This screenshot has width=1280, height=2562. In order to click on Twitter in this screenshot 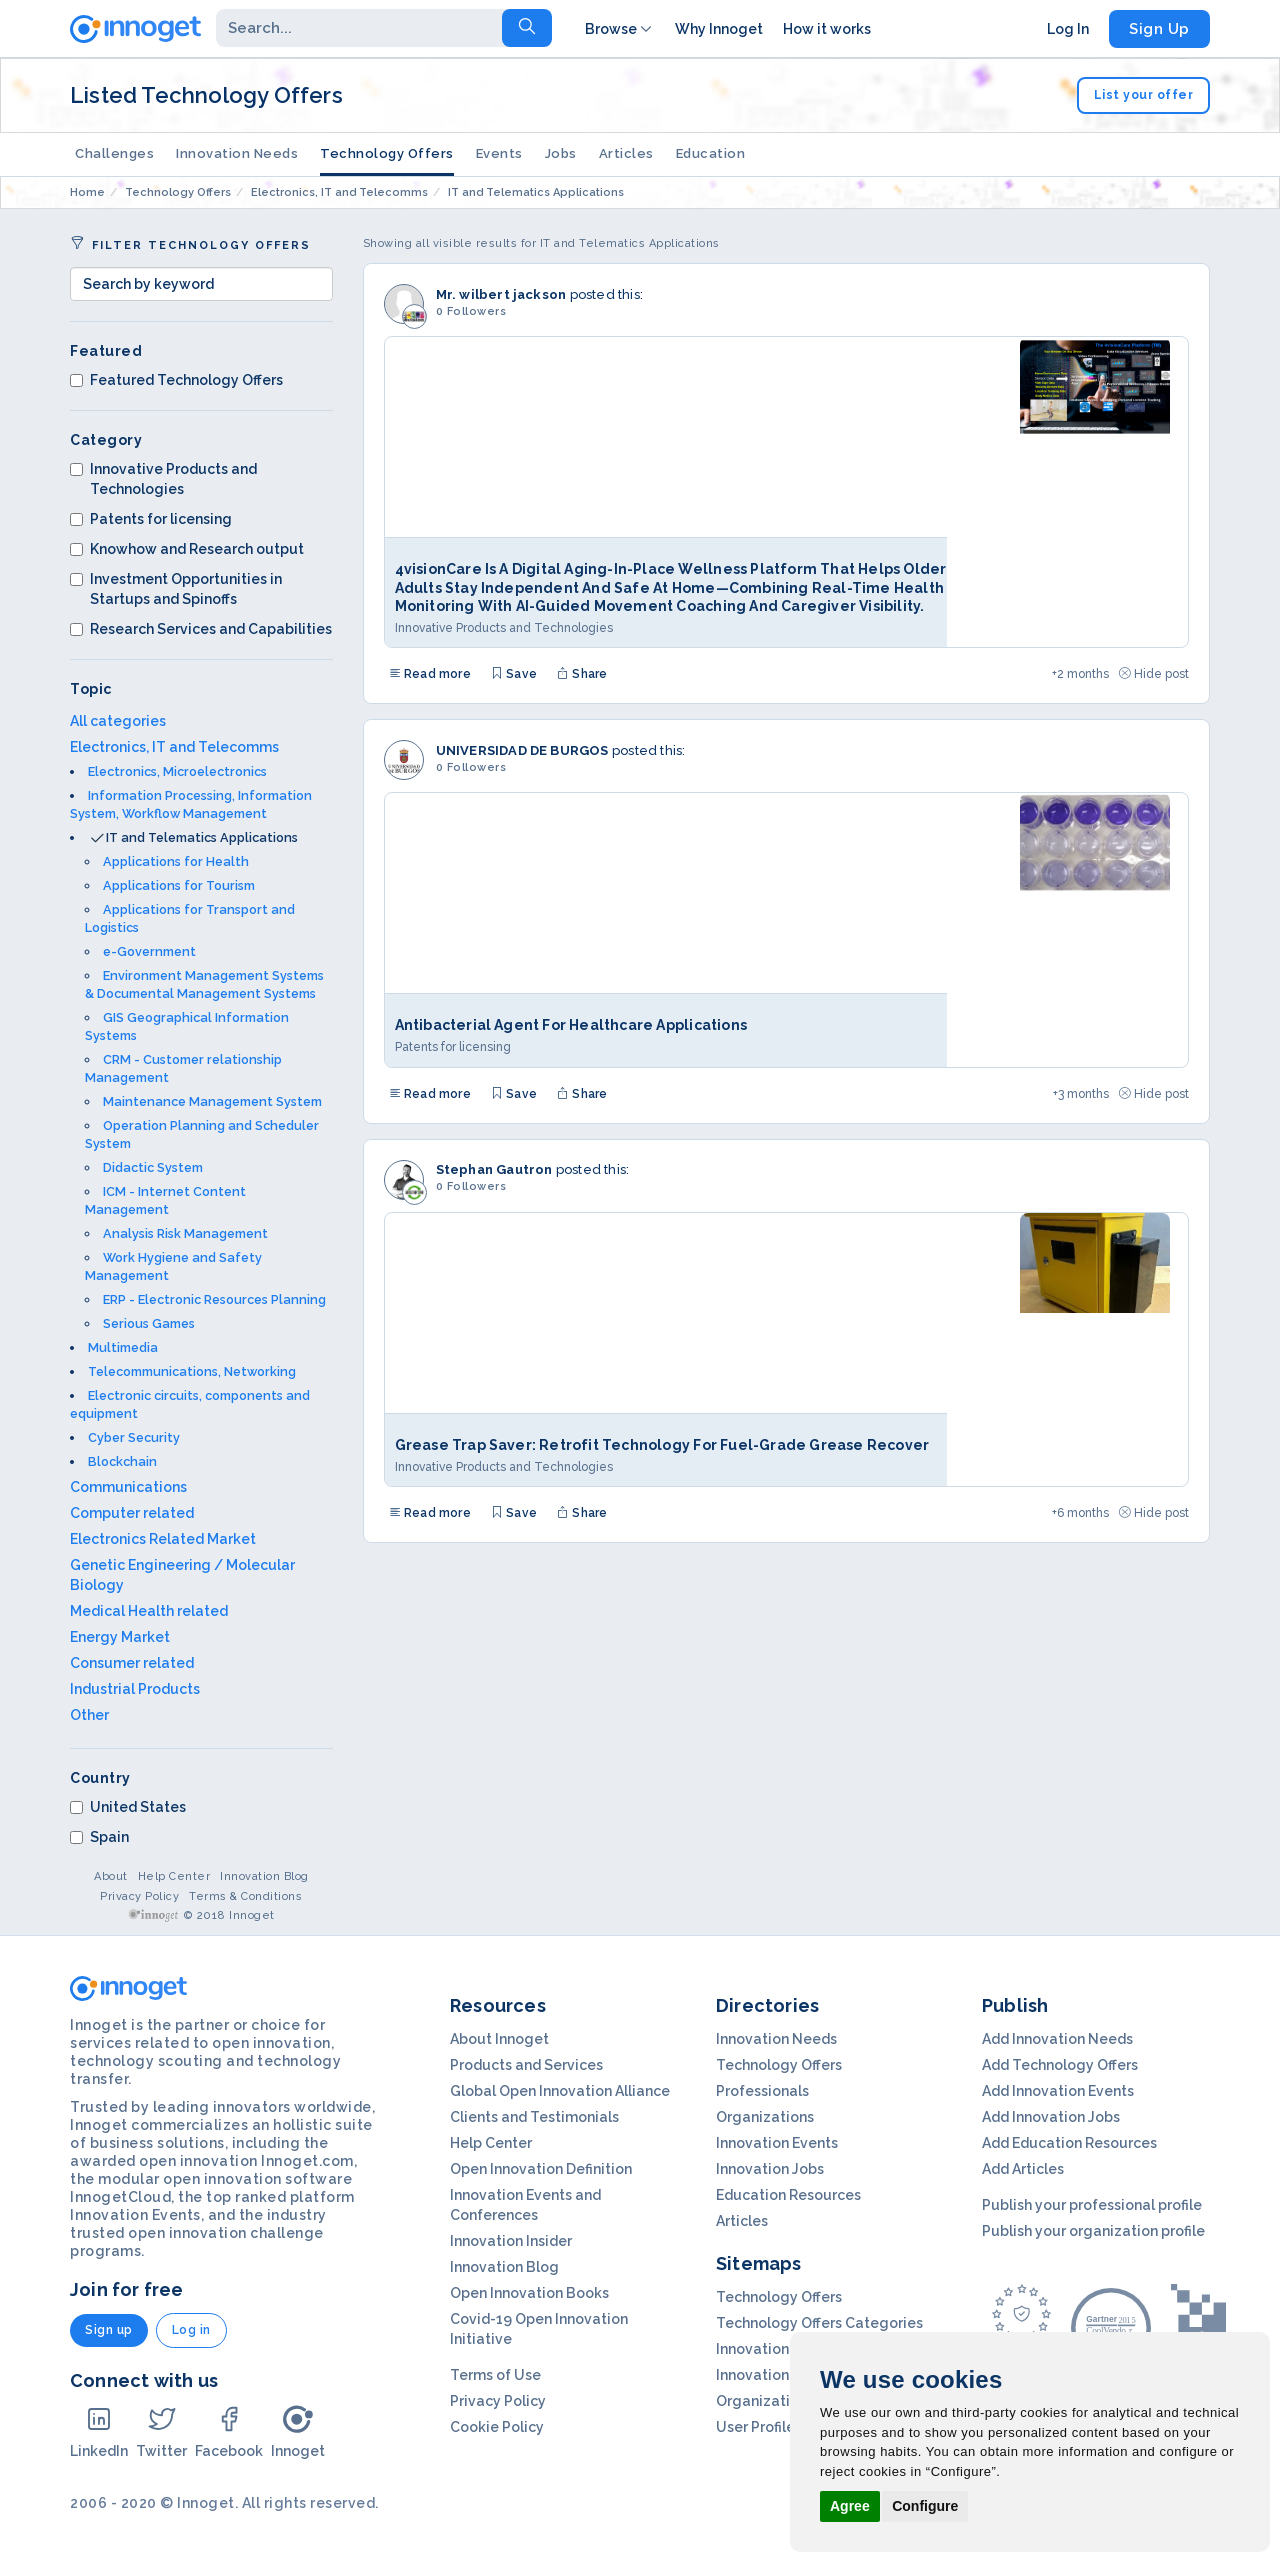, I will do `click(161, 2431)`.